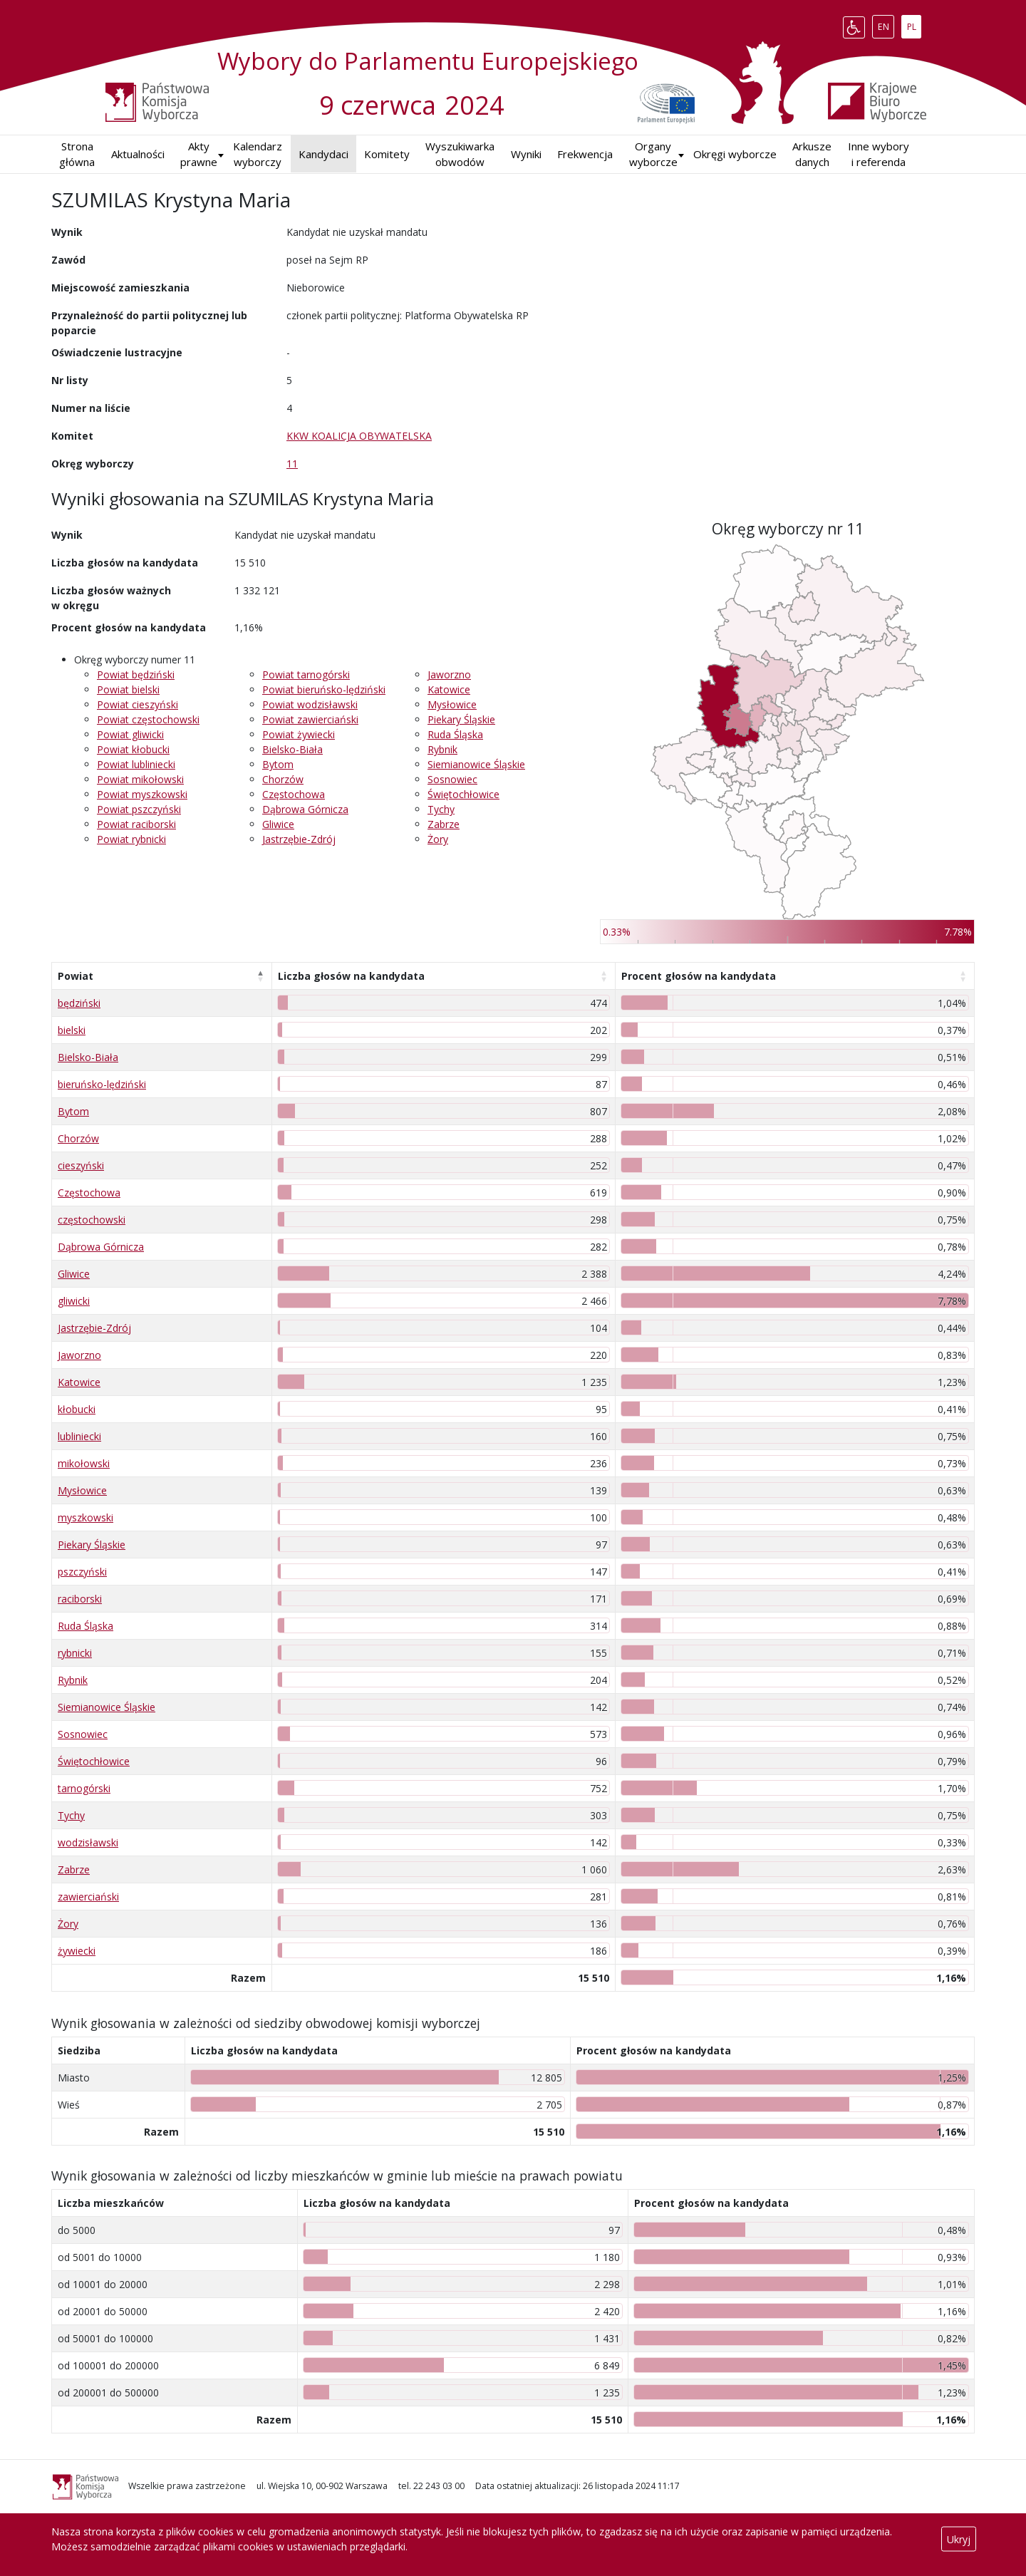 This screenshot has height=2576, width=1026. I want to click on EN, so click(886, 24).